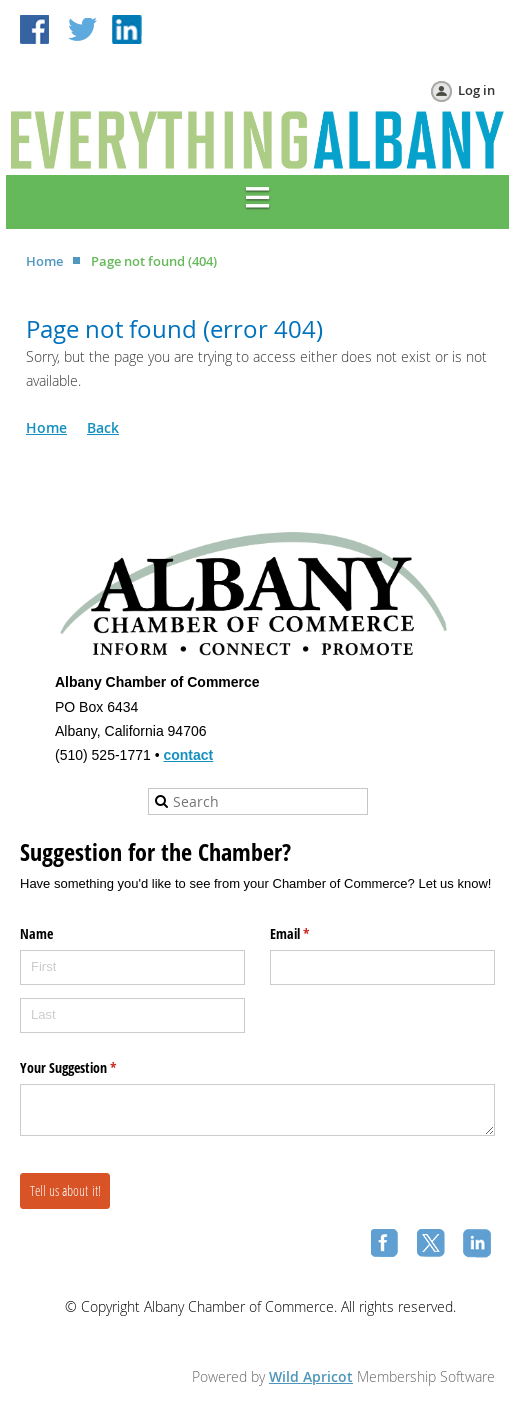 The height and width of the screenshot is (1416, 515). What do you see at coordinates (103, 427) in the screenshot?
I see `Back` at bounding box center [103, 427].